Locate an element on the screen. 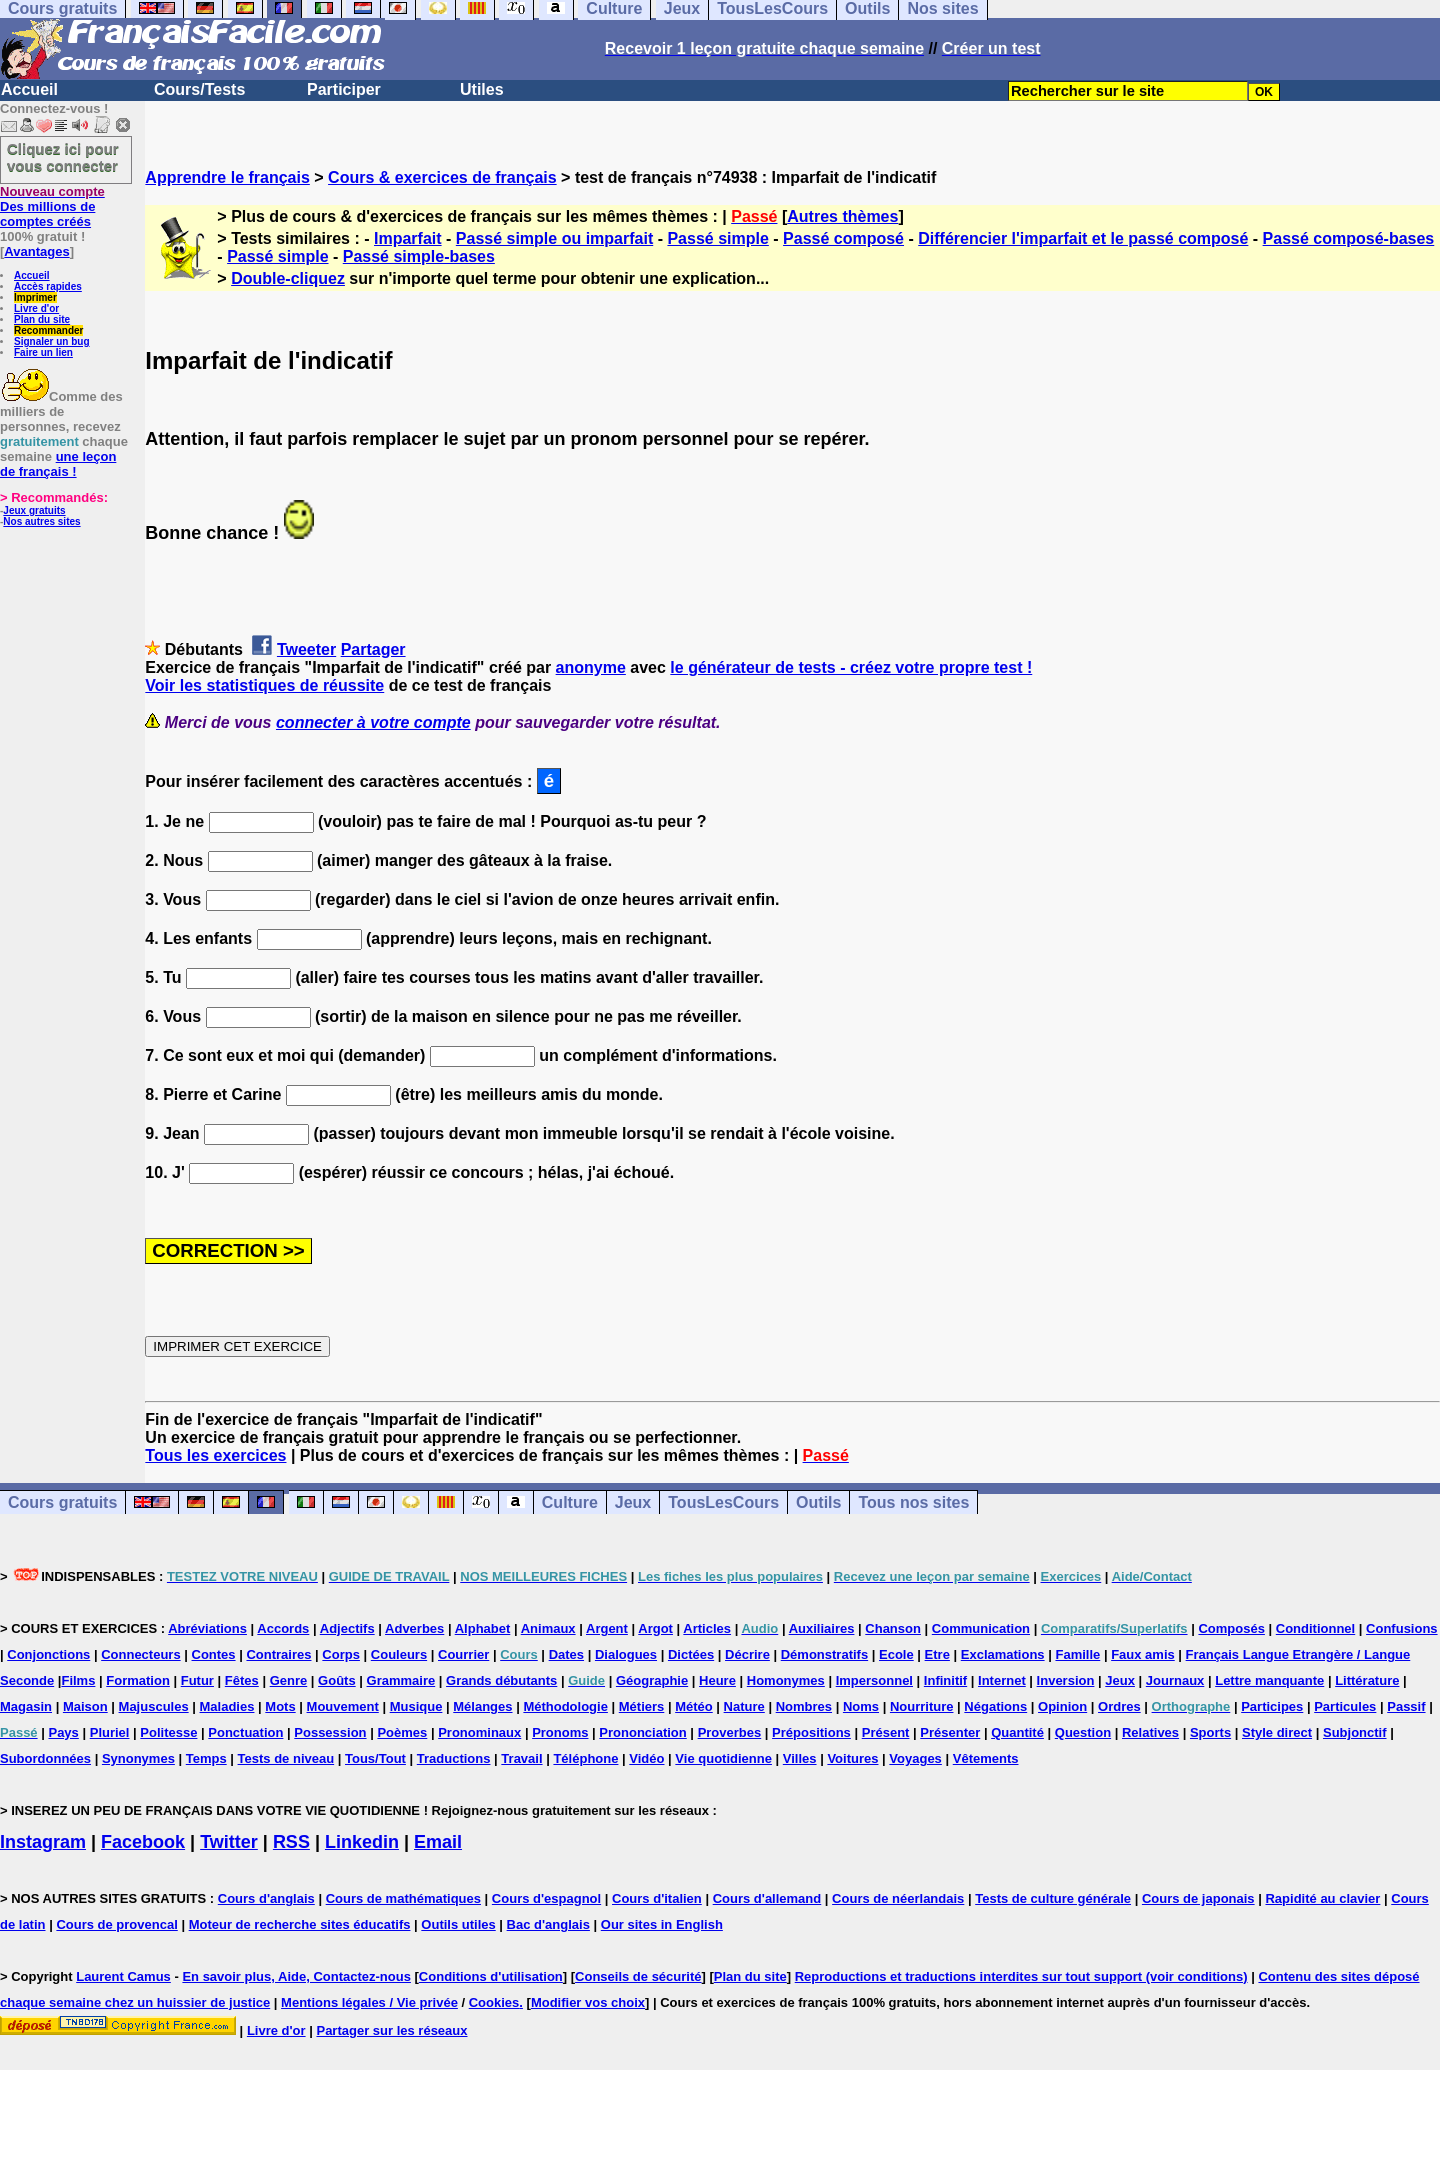 This screenshot has width=1440, height=2174. Modifier vos choix is located at coordinates (588, 2002).